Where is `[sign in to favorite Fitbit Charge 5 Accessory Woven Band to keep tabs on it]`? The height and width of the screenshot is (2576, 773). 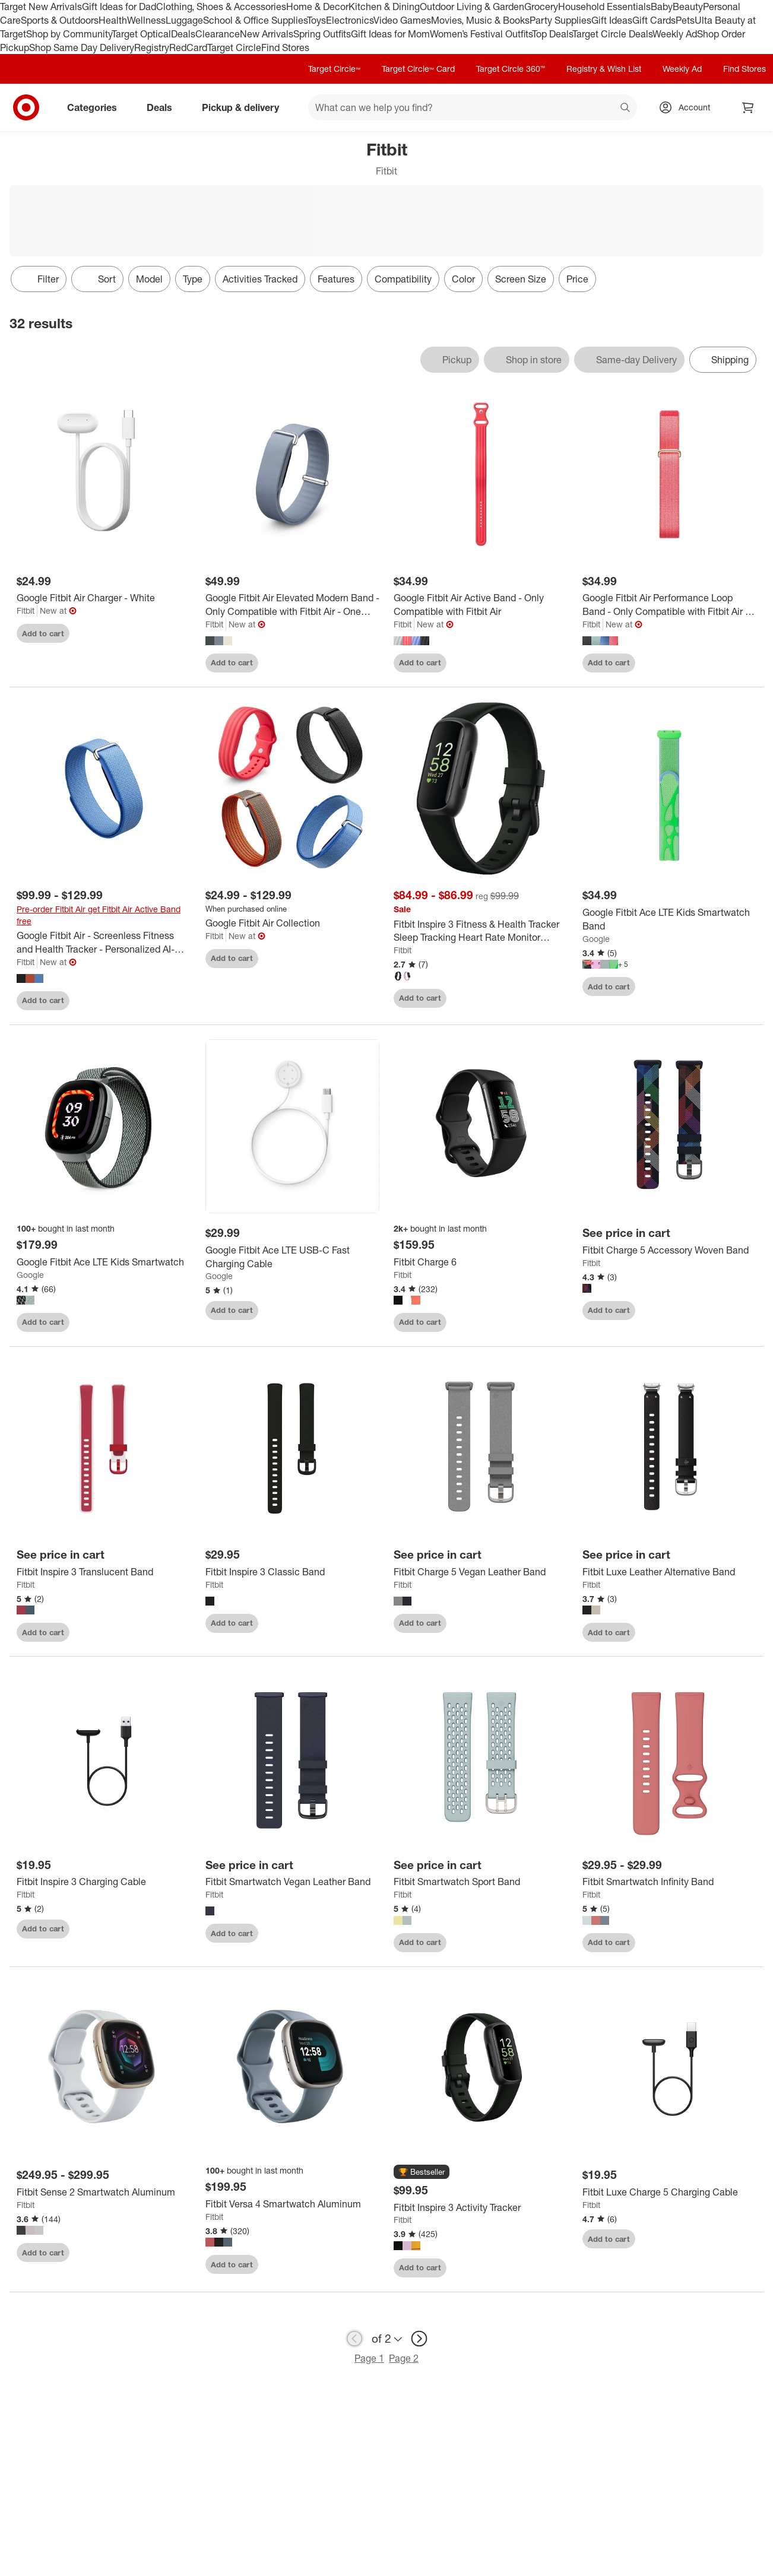
[sign in to favorite Fitbit Charge 5 Accessory Woven Band to keep tabs on it] is located at coordinates (737, 1310).